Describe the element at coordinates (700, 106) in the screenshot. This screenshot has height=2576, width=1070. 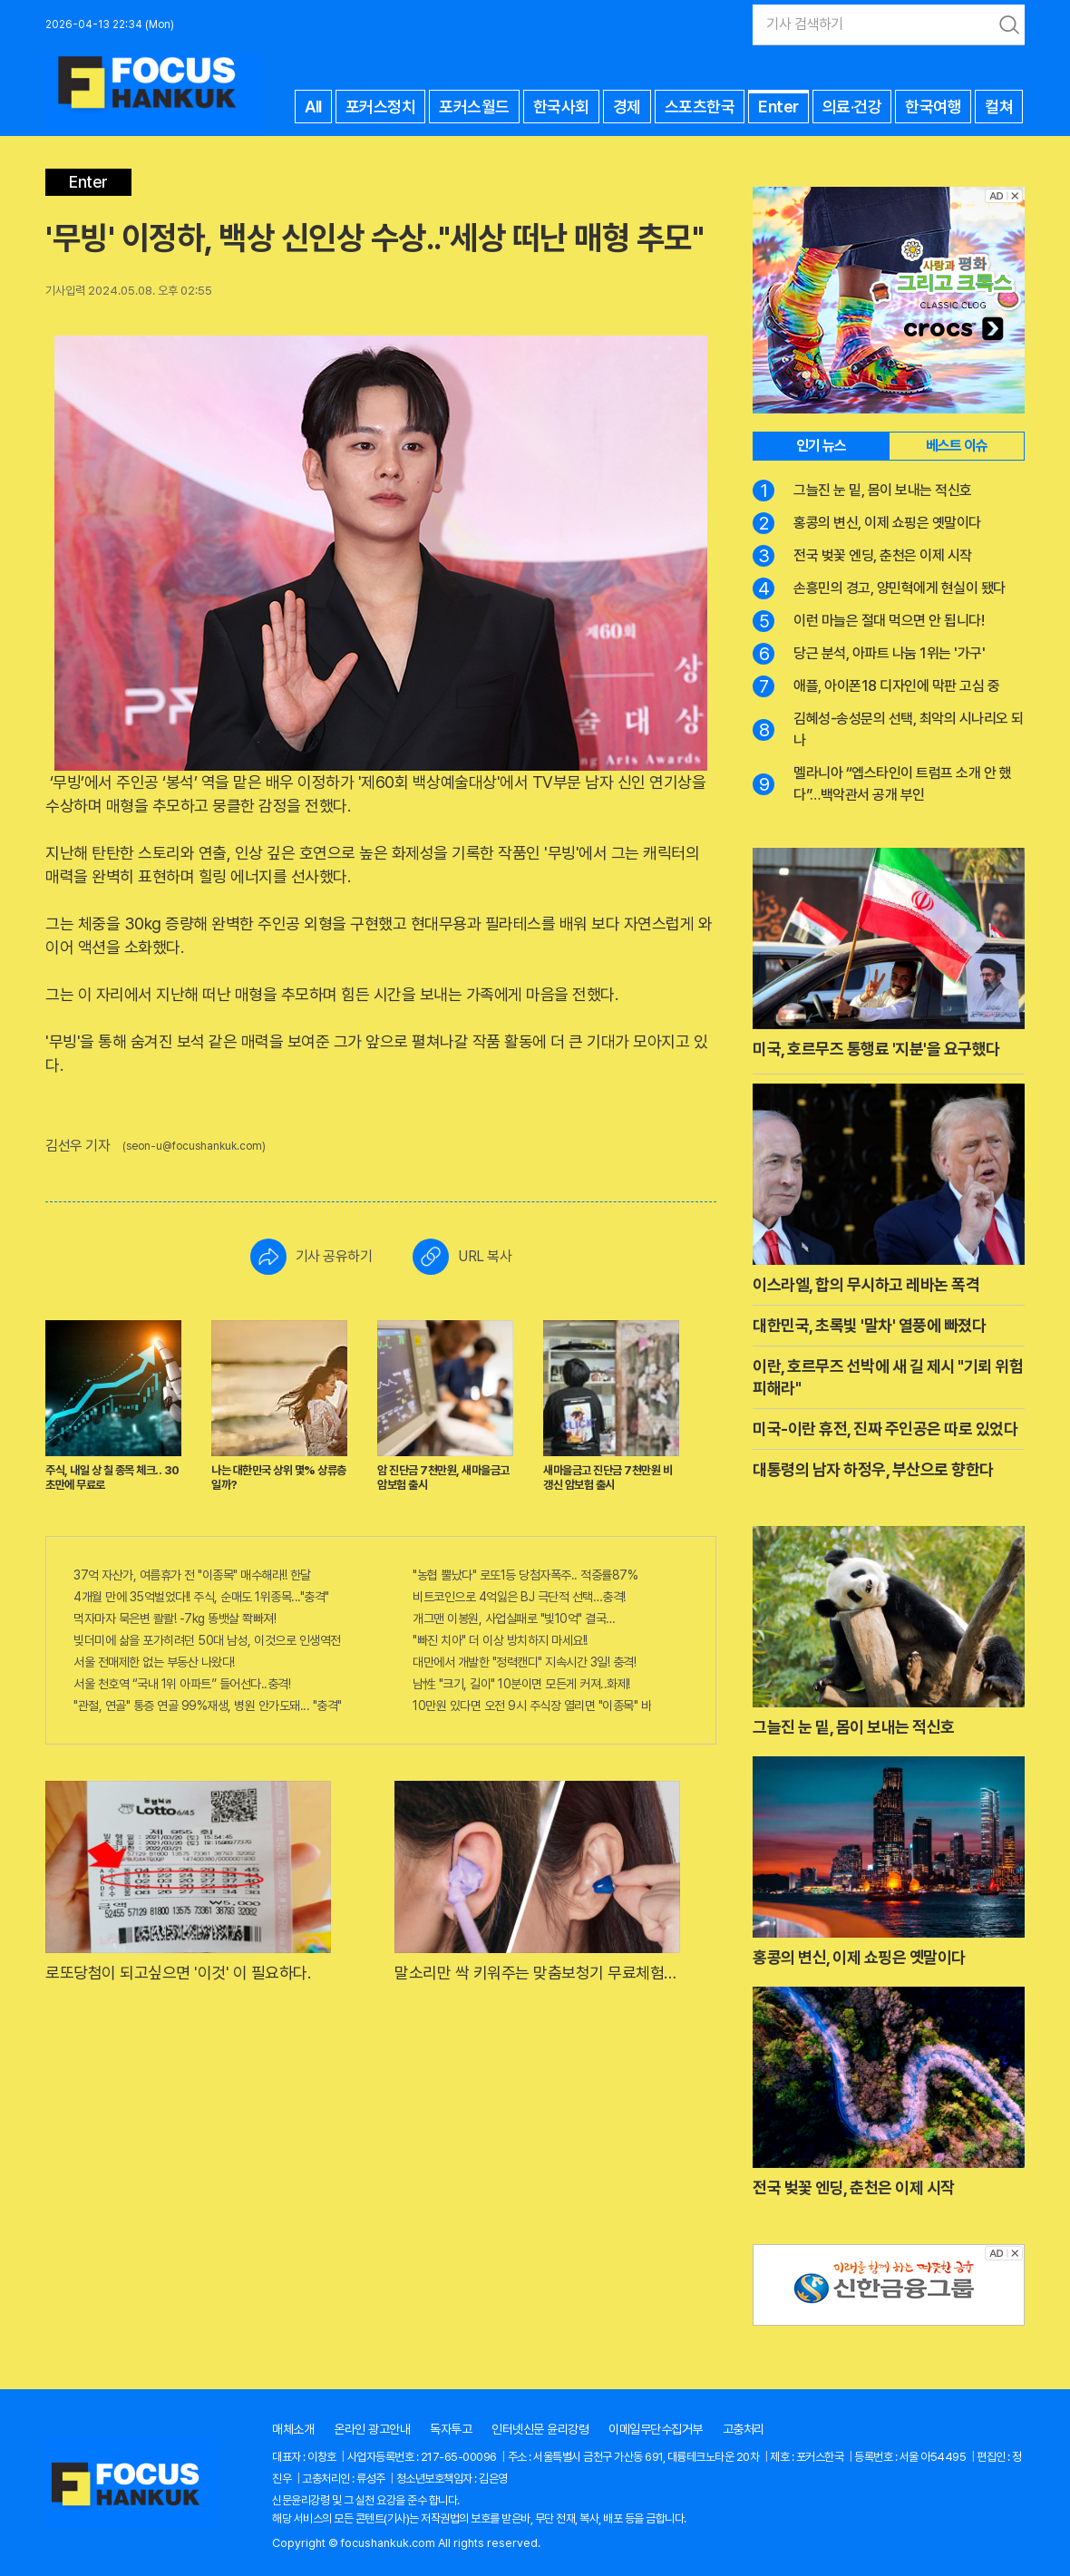
I see `스포츠한국` at that location.